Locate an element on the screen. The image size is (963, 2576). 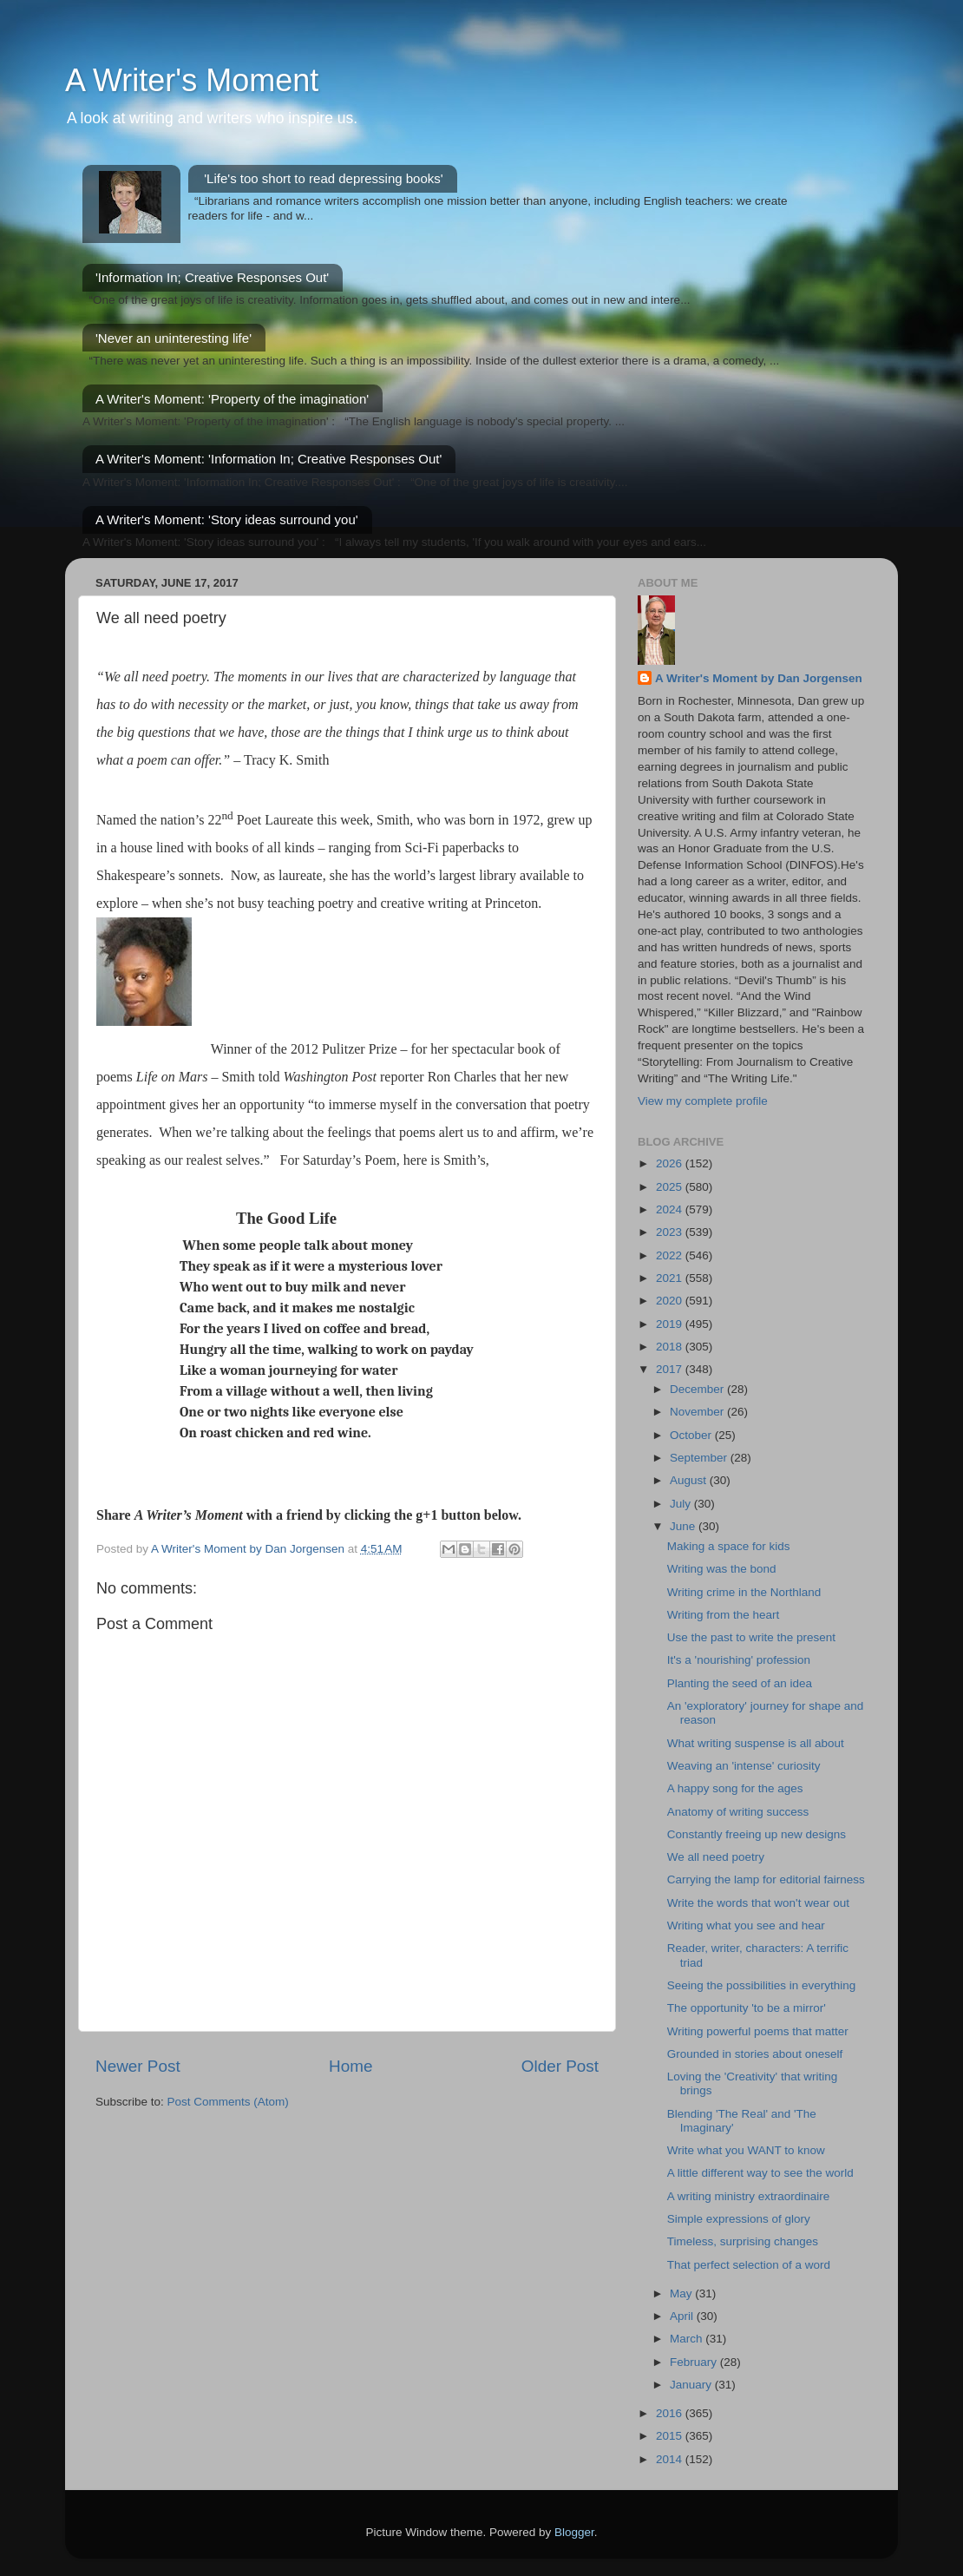
Simple expressions of glory is located at coordinates (738, 2218).